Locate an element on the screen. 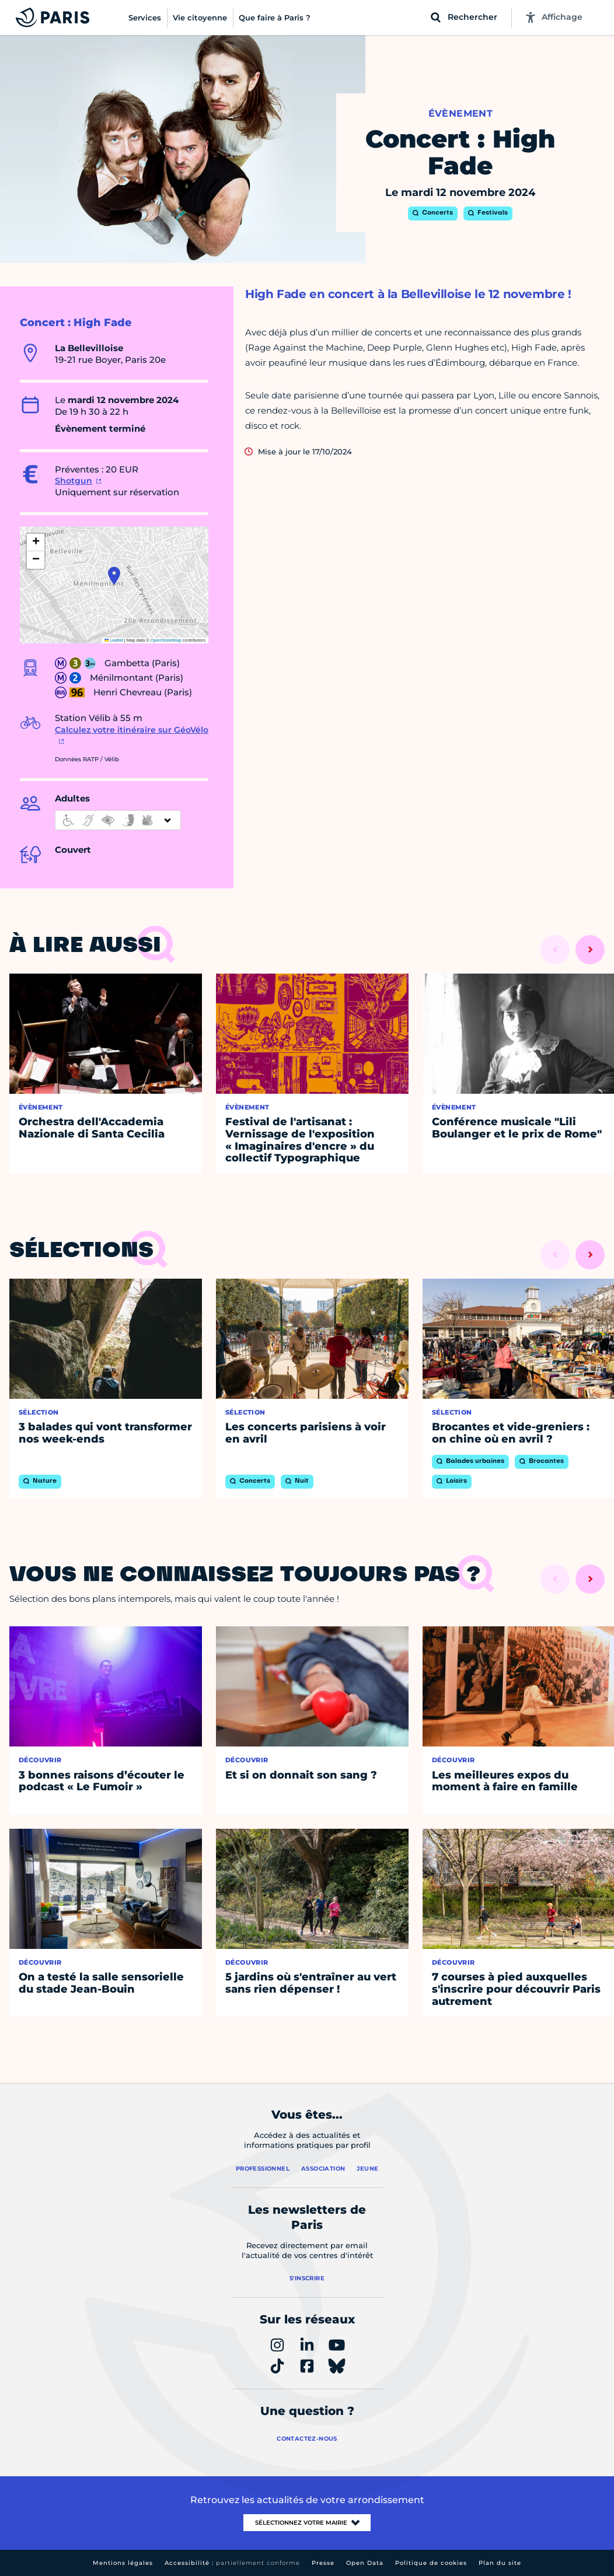  Shotgun is located at coordinates (73, 480).